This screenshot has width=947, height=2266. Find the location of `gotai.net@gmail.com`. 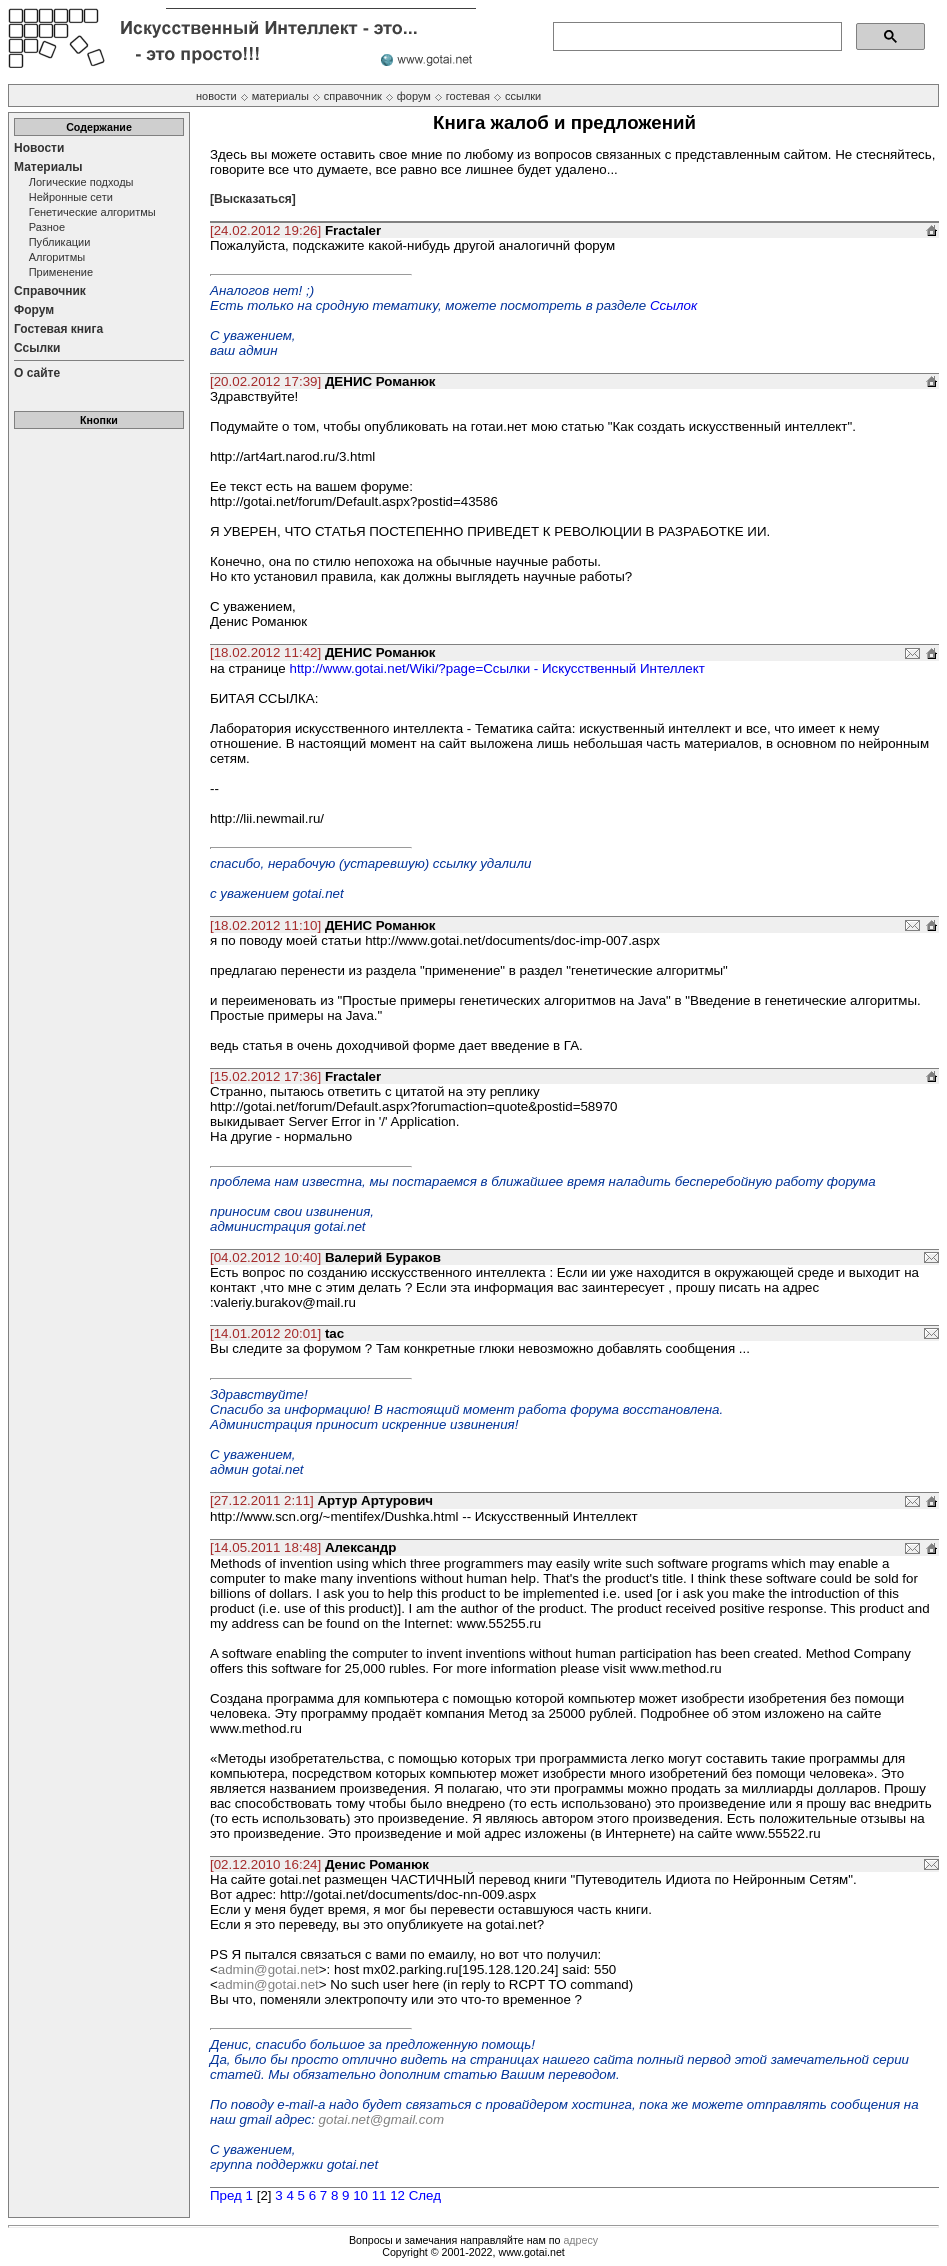

gotai.net@gmail.com is located at coordinates (381, 2119).